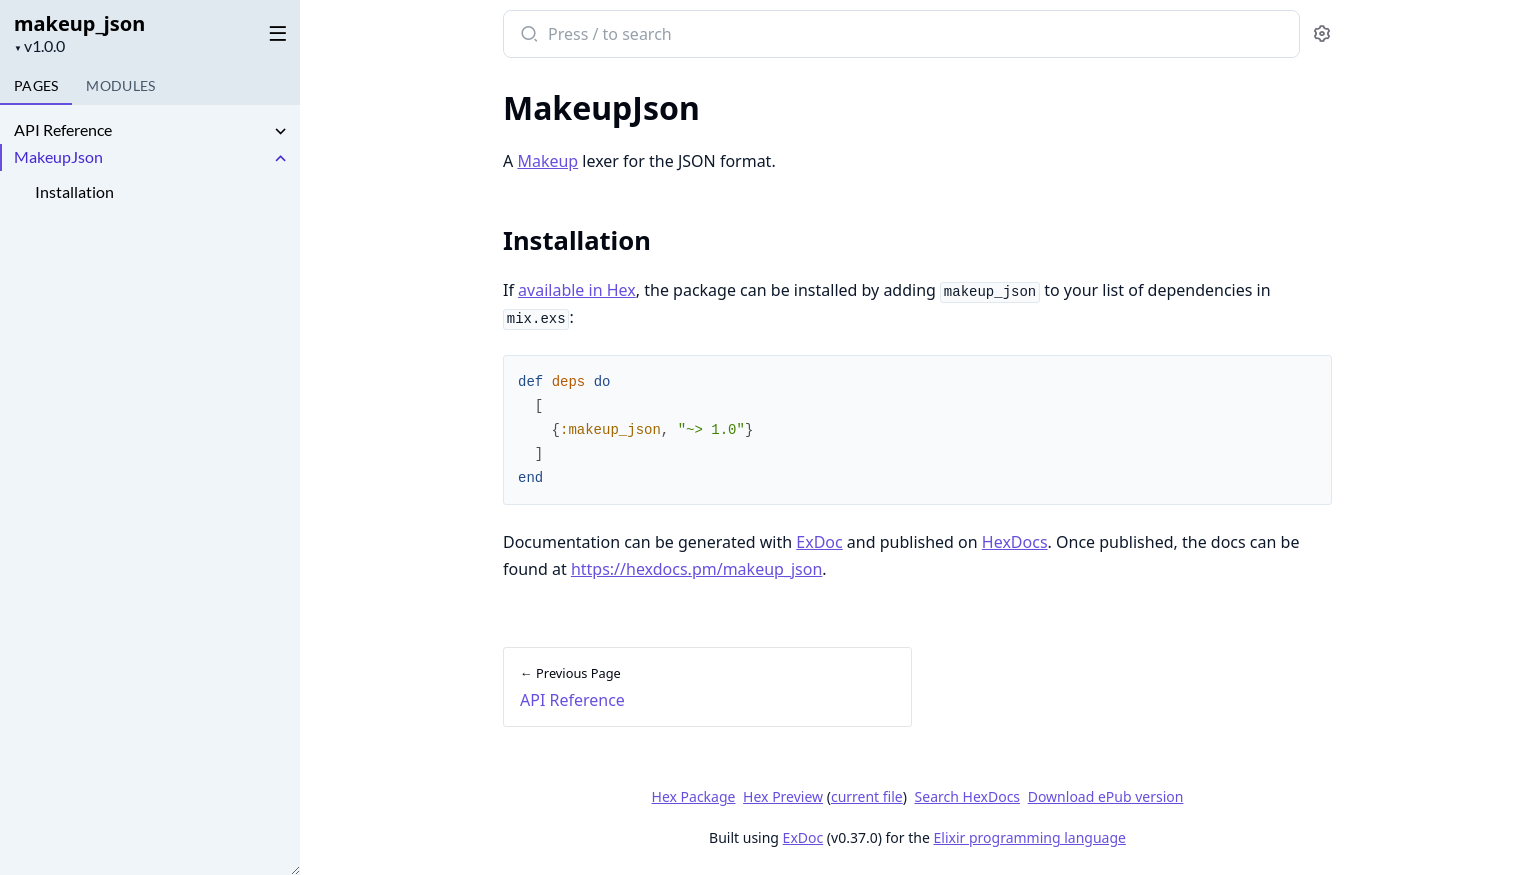 The image size is (1535, 875). I want to click on available in Hex, so click(577, 290).